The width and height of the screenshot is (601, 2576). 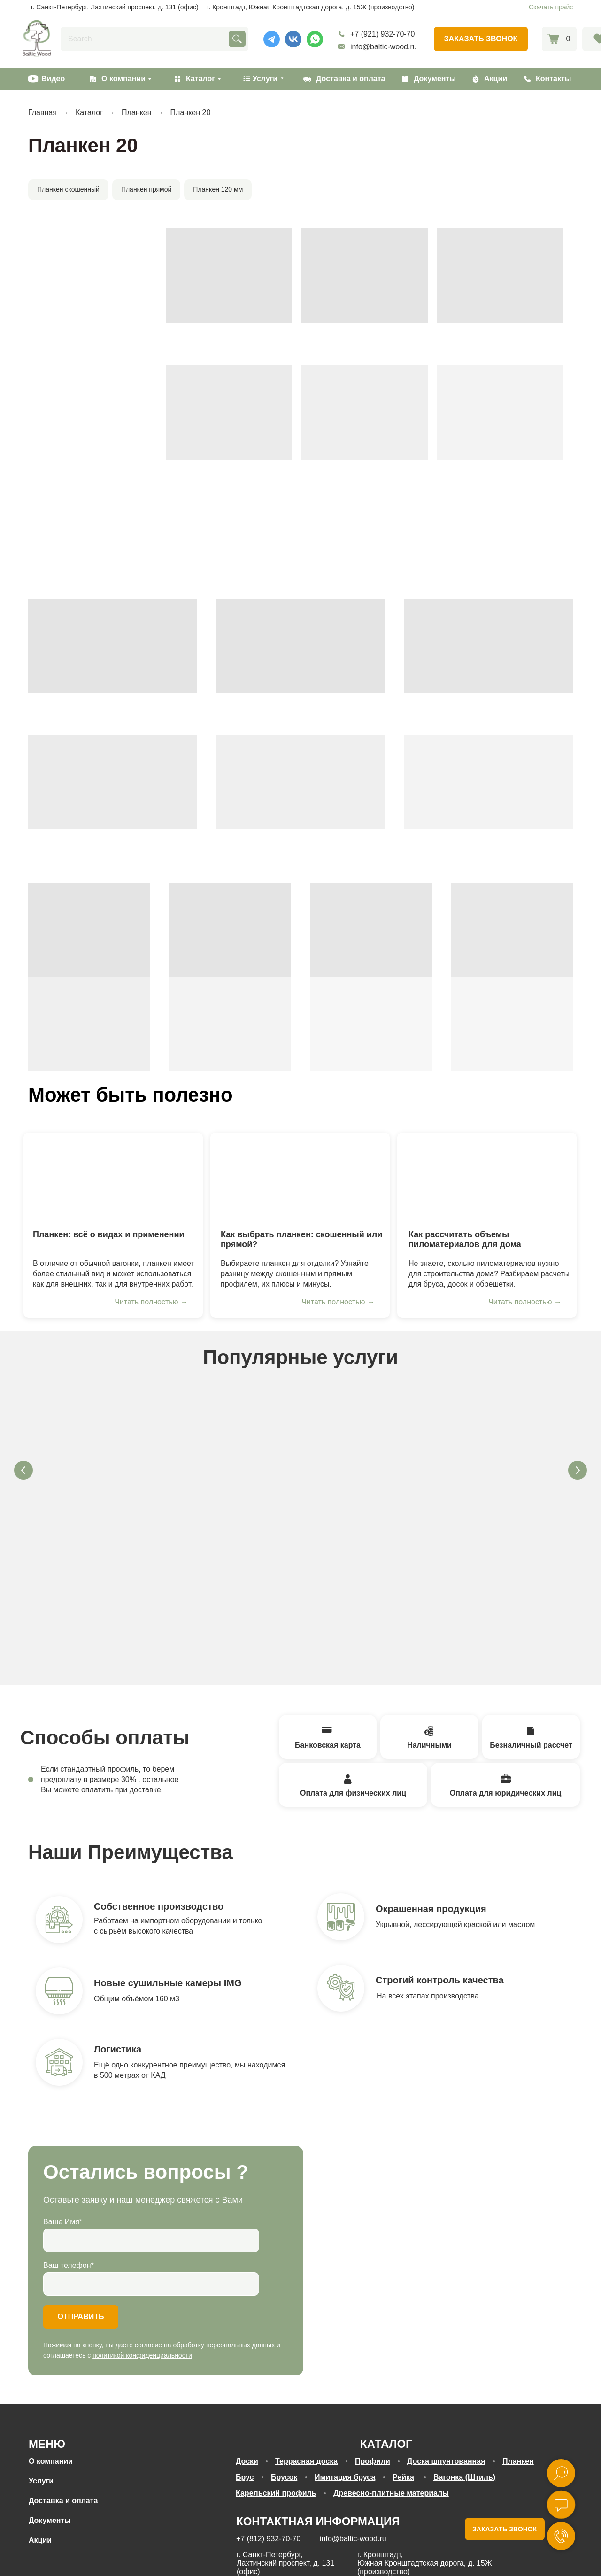 What do you see at coordinates (386, 2334) in the screenshot?
I see `КАТАЛОГ` at bounding box center [386, 2334].